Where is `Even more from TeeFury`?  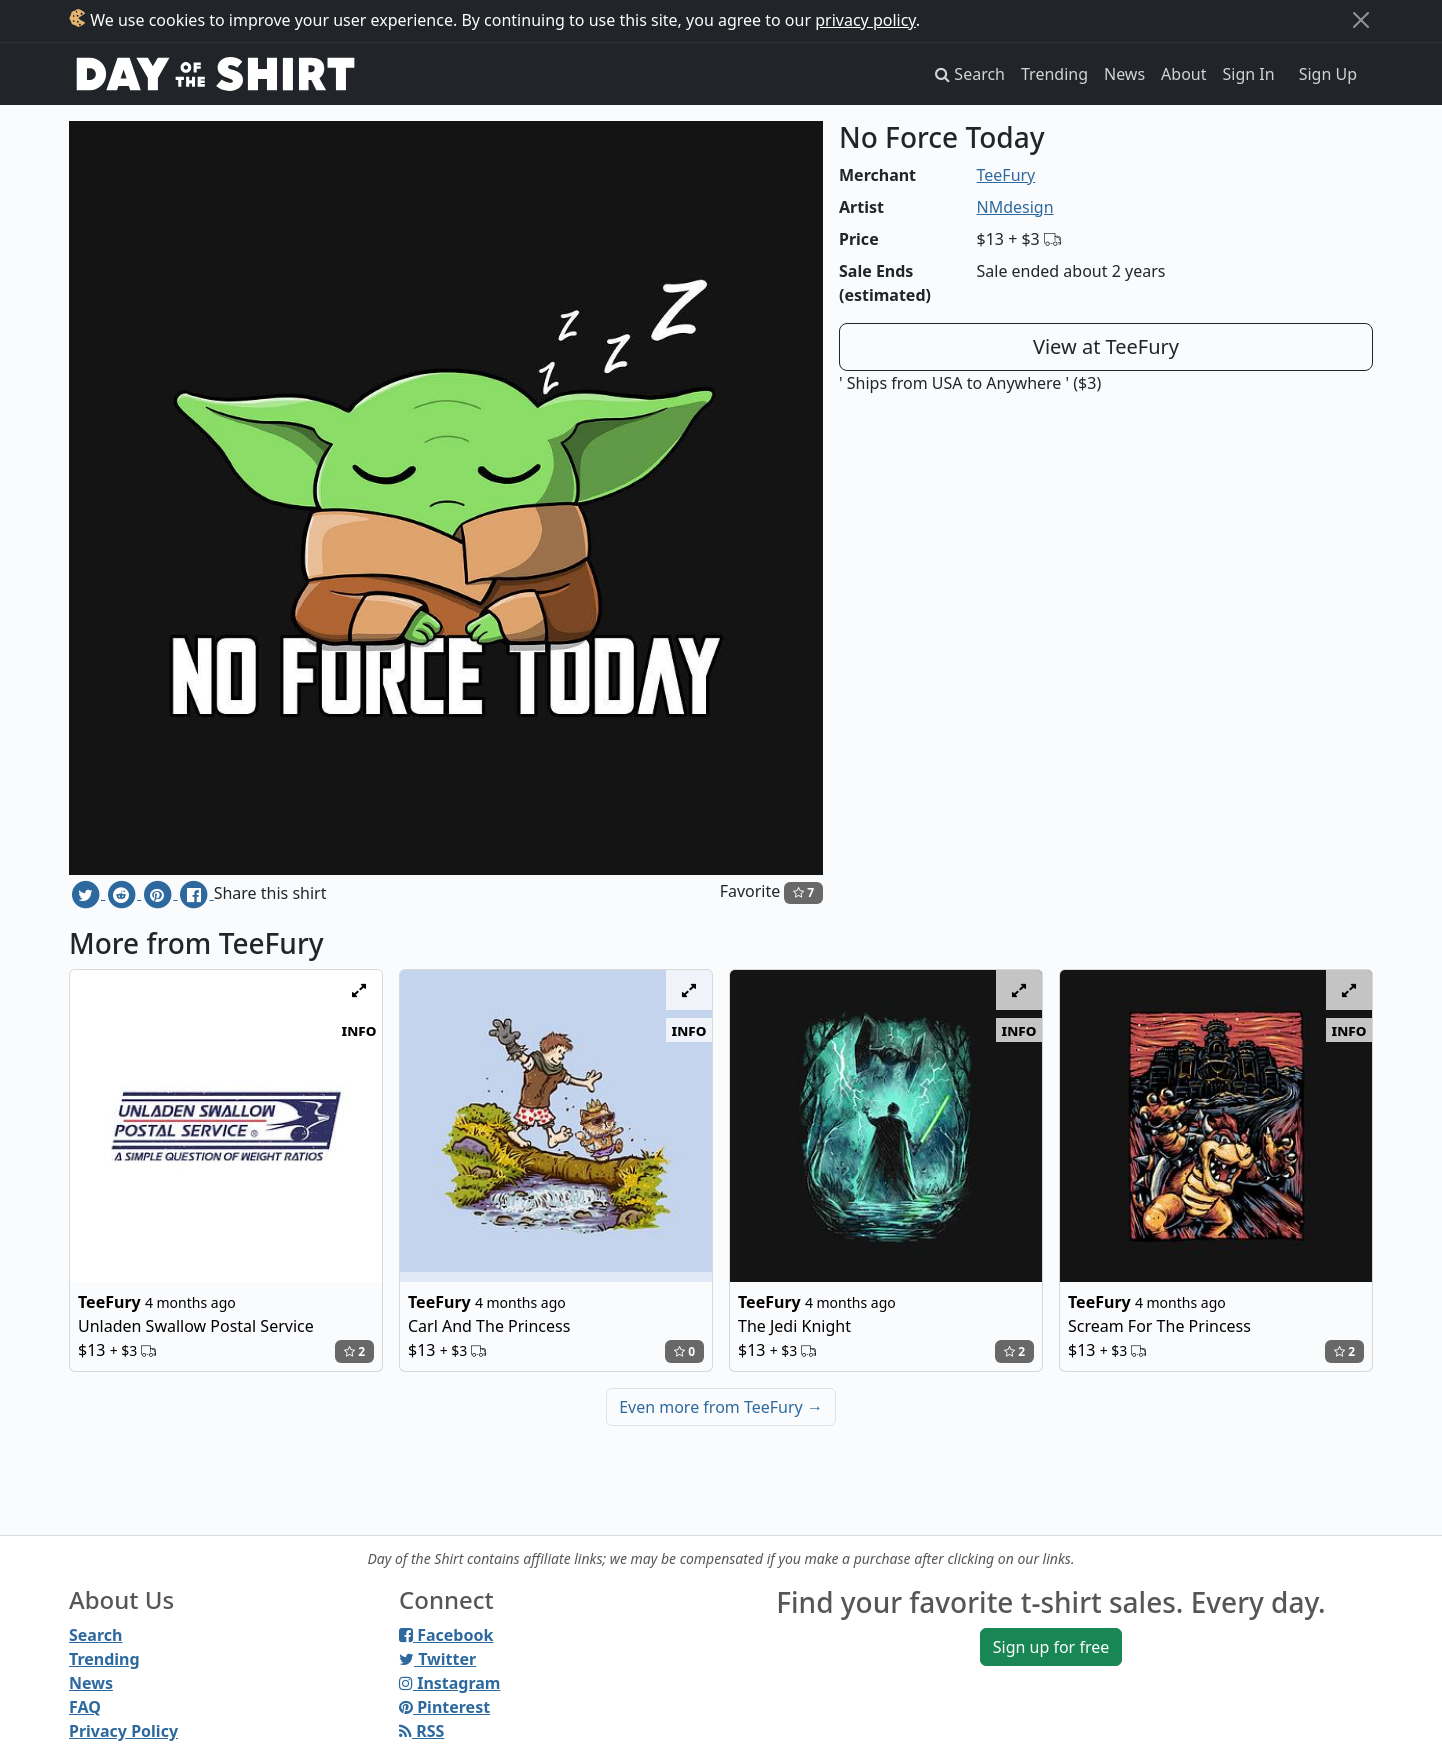
Even more from TeeFury is located at coordinates (721, 1407).